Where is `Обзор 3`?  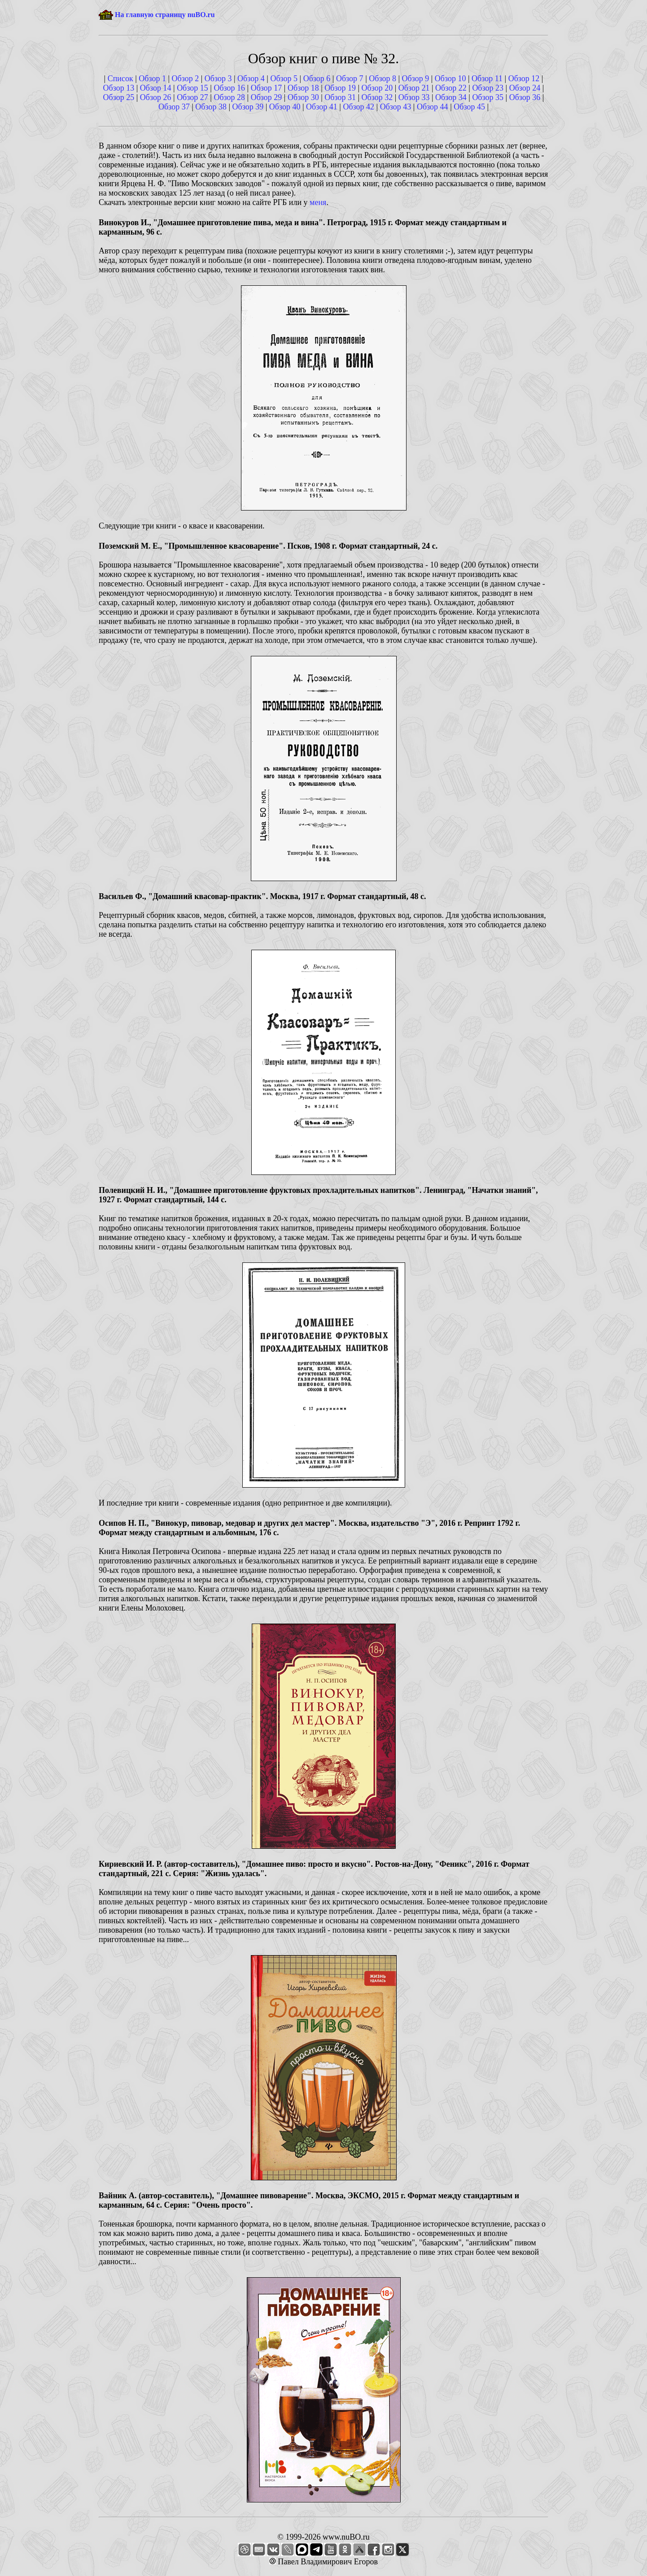
Обзор 3 is located at coordinates (218, 78).